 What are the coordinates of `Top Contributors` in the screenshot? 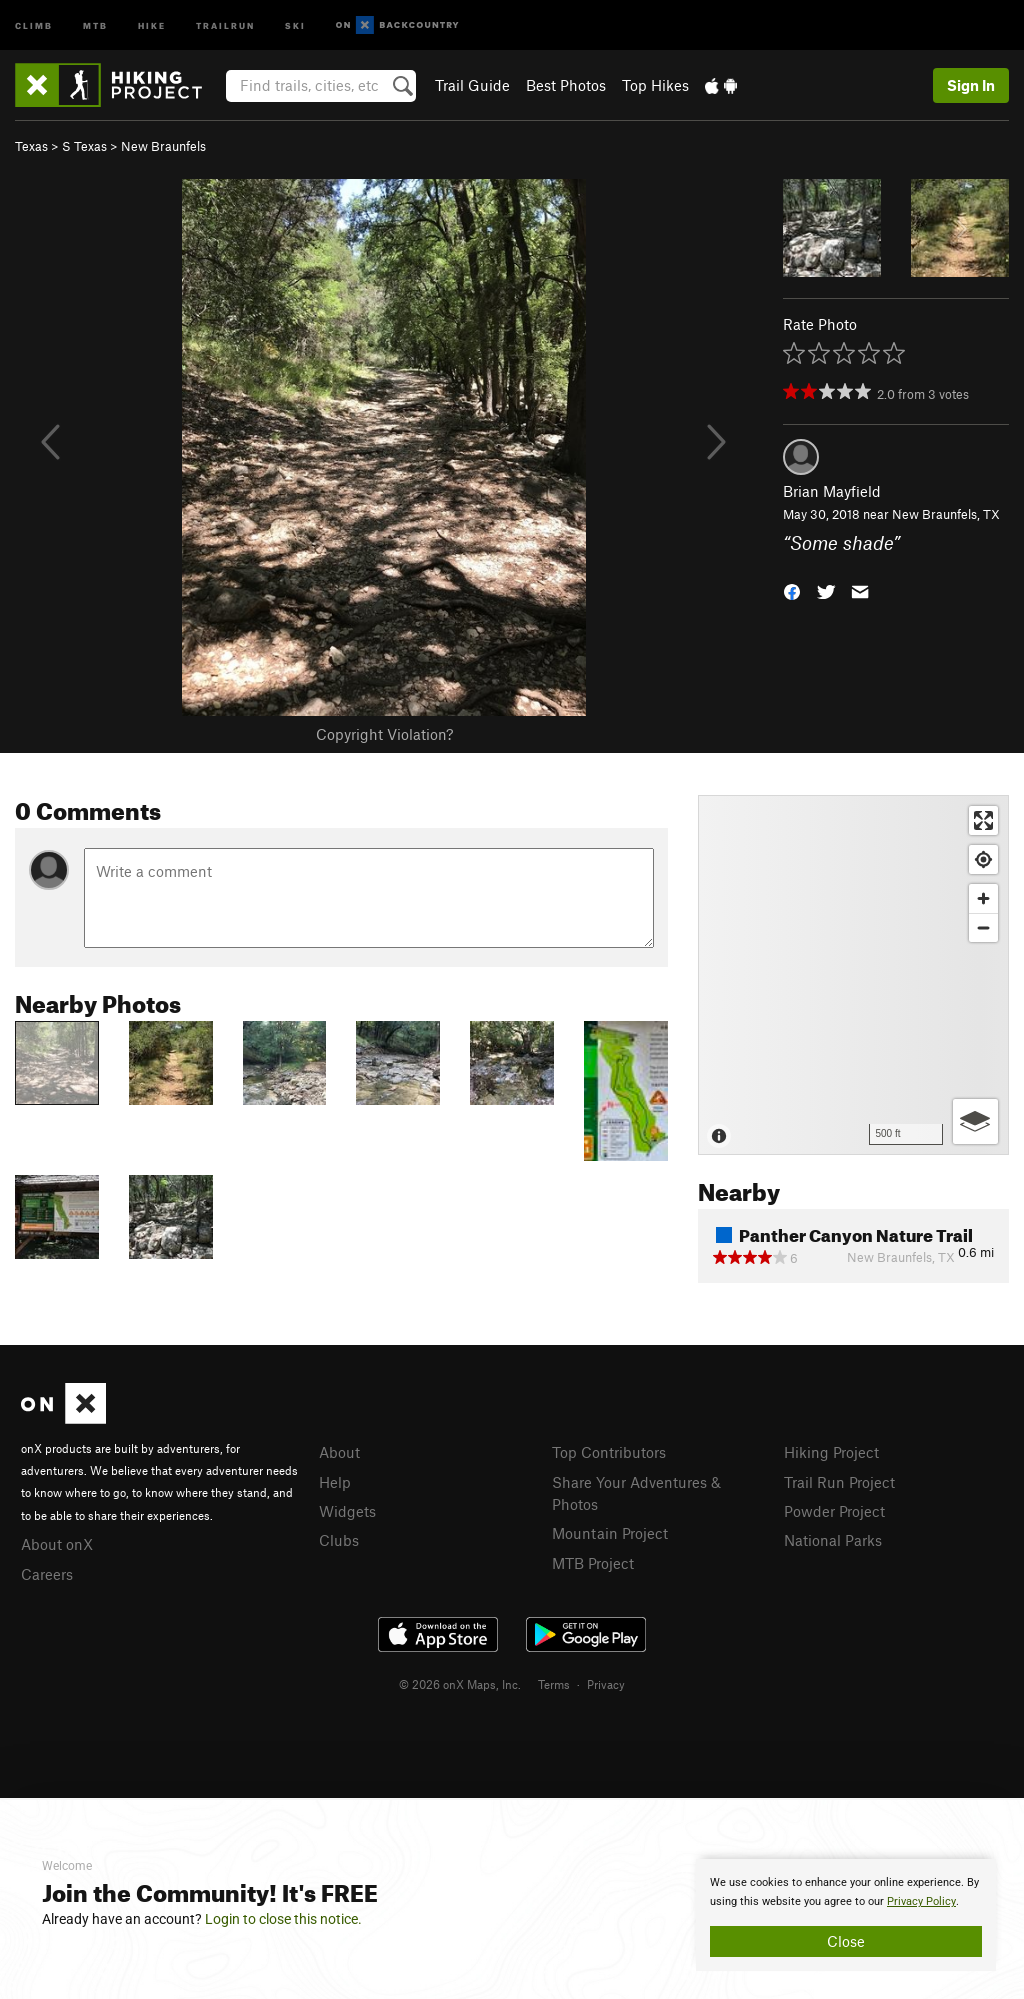 It's located at (609, 1452).